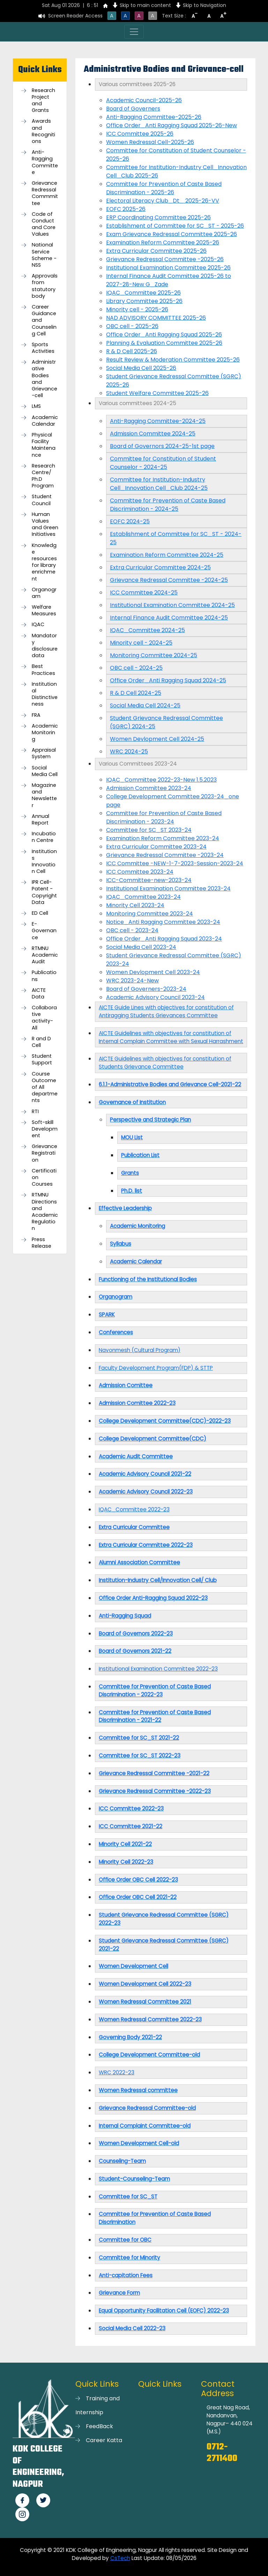 This screenshot has width=268, height=2576. What do you see at coordinates (164, 939) in the screenshot?
I see `Office Order_Anti Ragging Squad 2023-24` at bounding box center [164, 939].